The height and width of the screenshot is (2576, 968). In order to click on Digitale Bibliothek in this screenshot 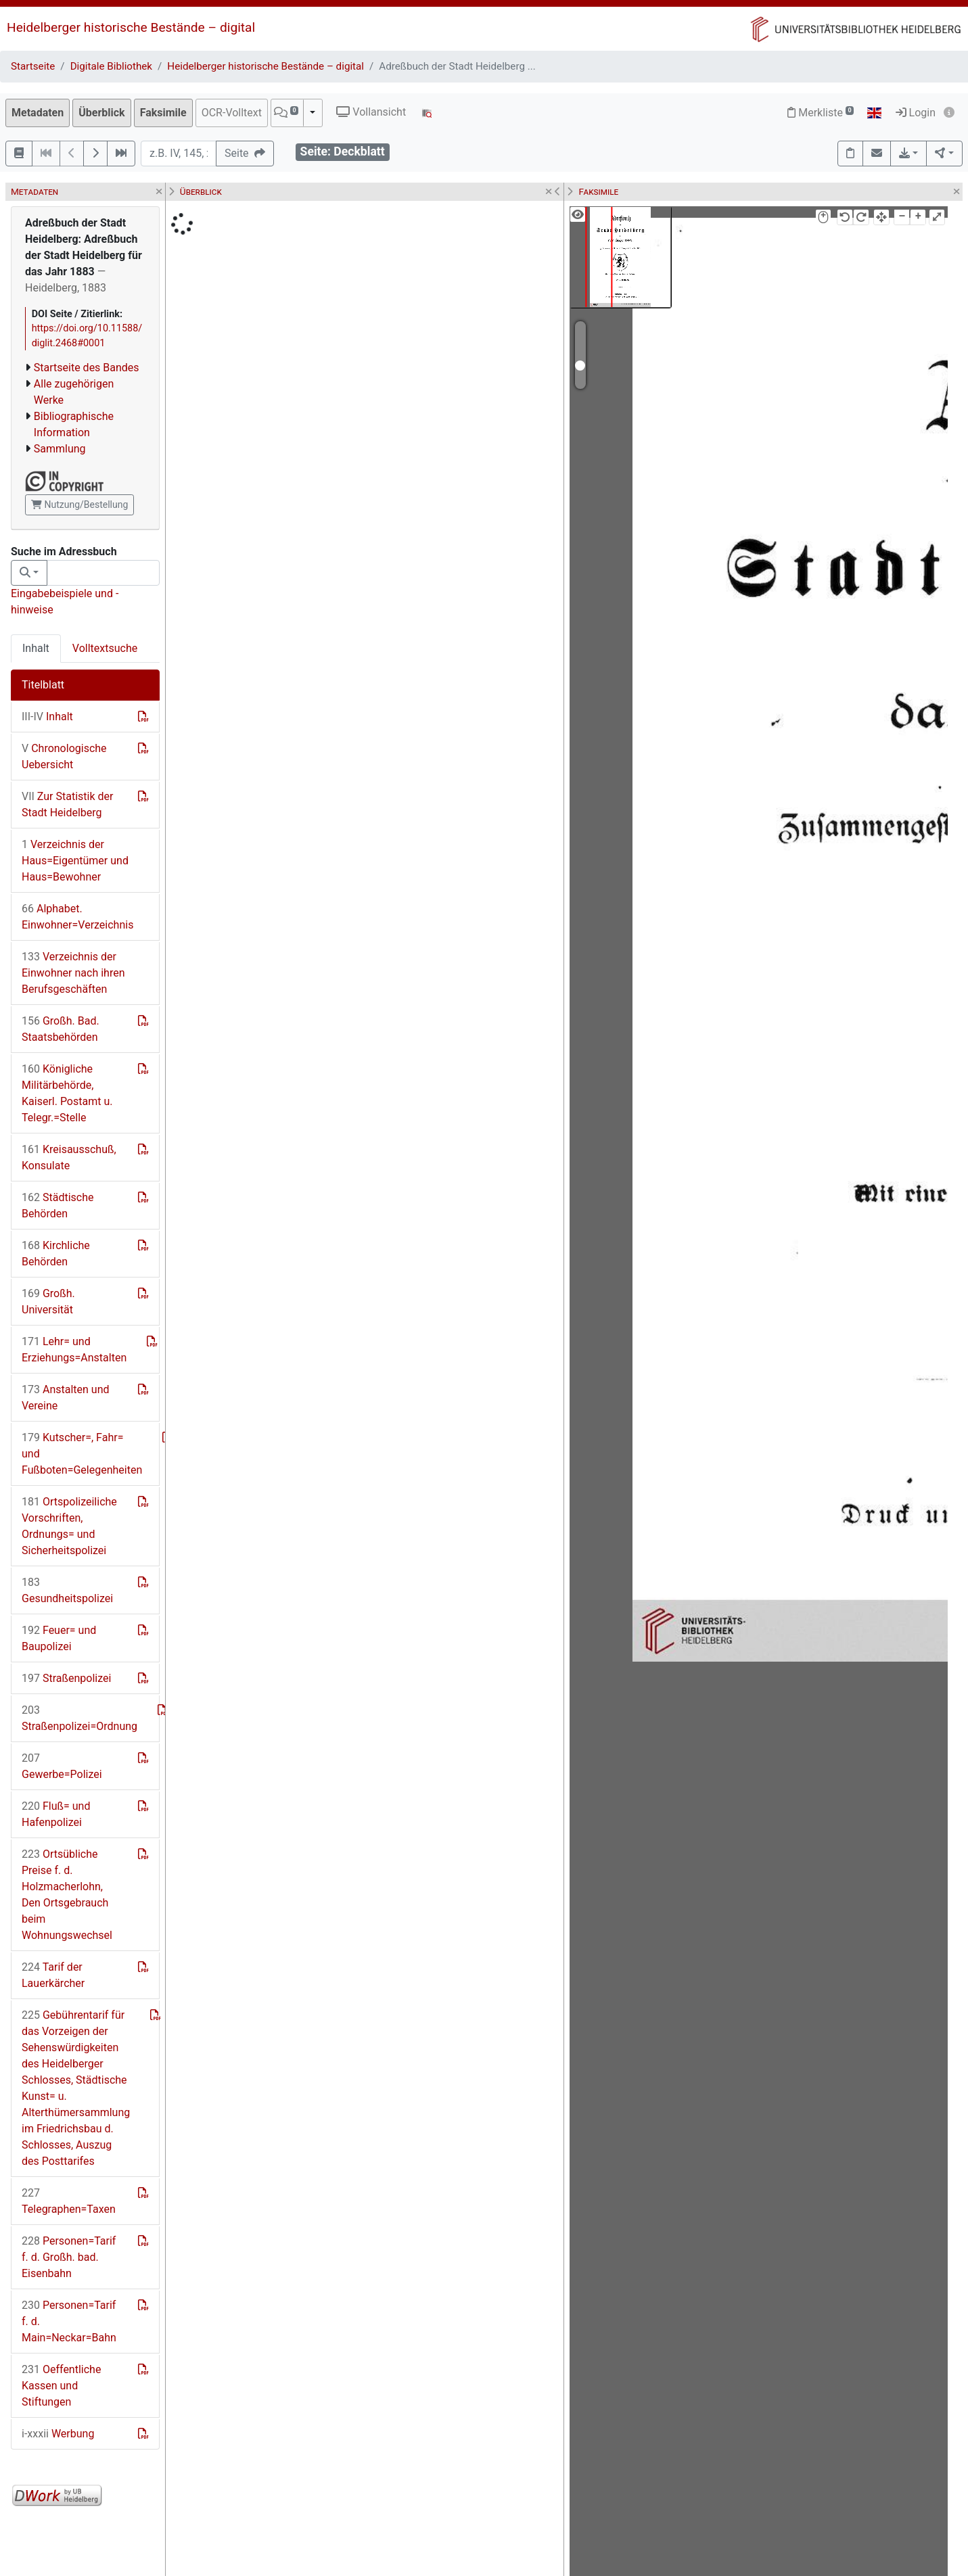, I will do `click(111, 66)`.